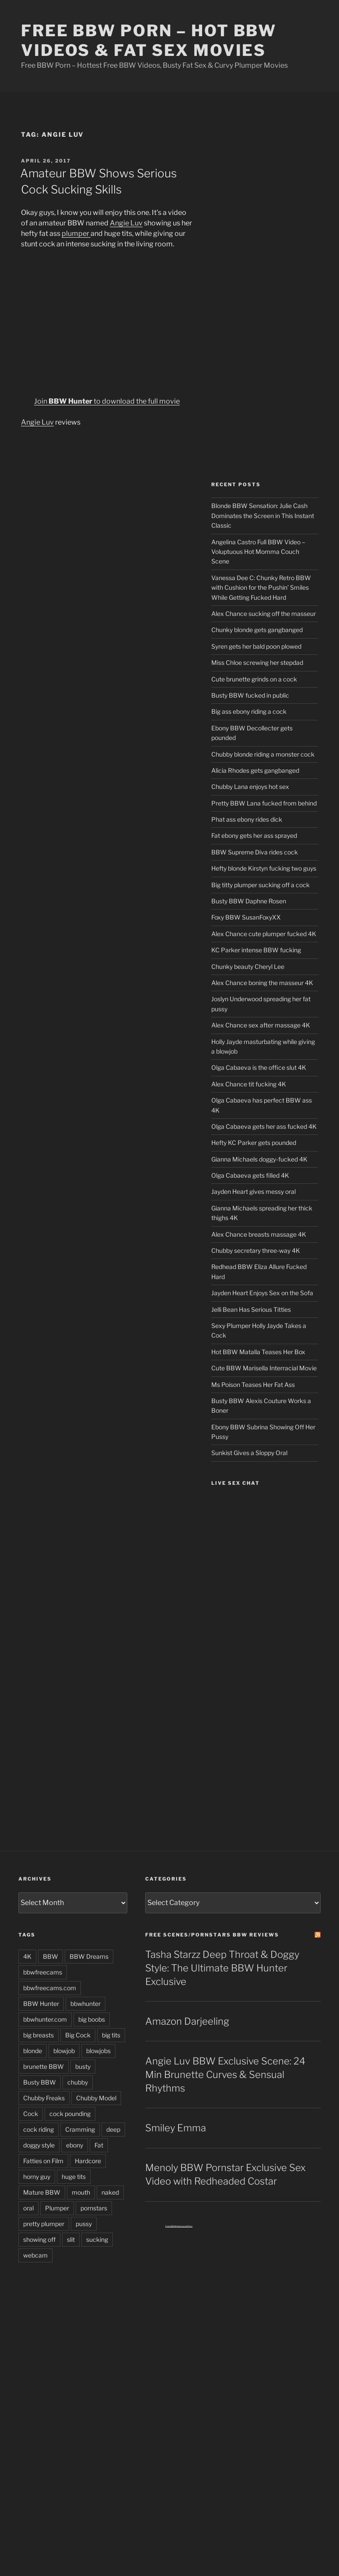 The width and height of the screenshot is (339, 2576). I want to click on Syren gets her bald poon plowed, so click(256, 646).